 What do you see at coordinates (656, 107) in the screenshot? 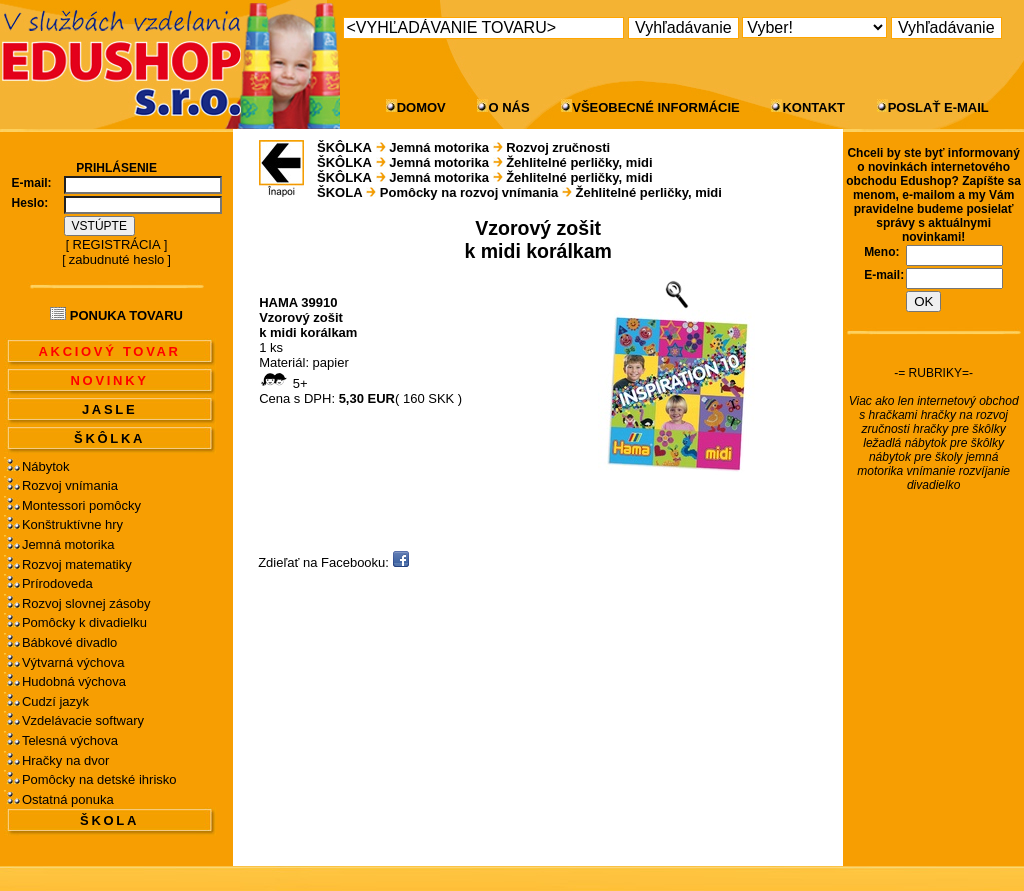
I see `VŠEOBECNÉ INFORMÁCIE` at bounding box center [656, 107].